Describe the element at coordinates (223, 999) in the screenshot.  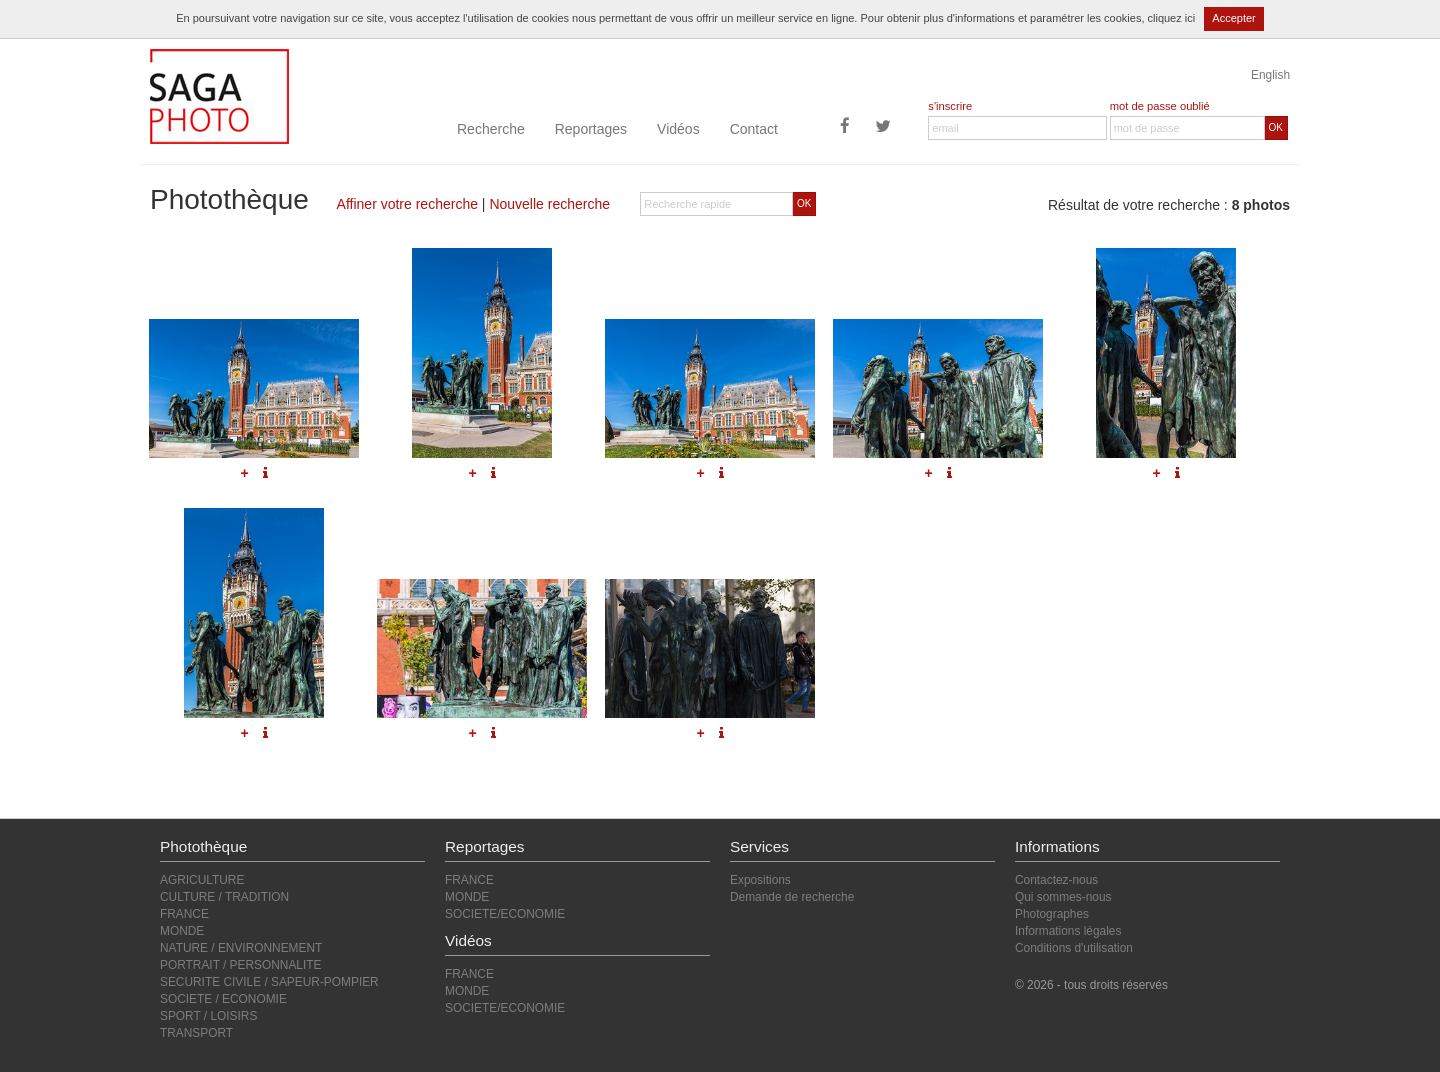
I see `SOCIETE / ECONOMIE` at that location.